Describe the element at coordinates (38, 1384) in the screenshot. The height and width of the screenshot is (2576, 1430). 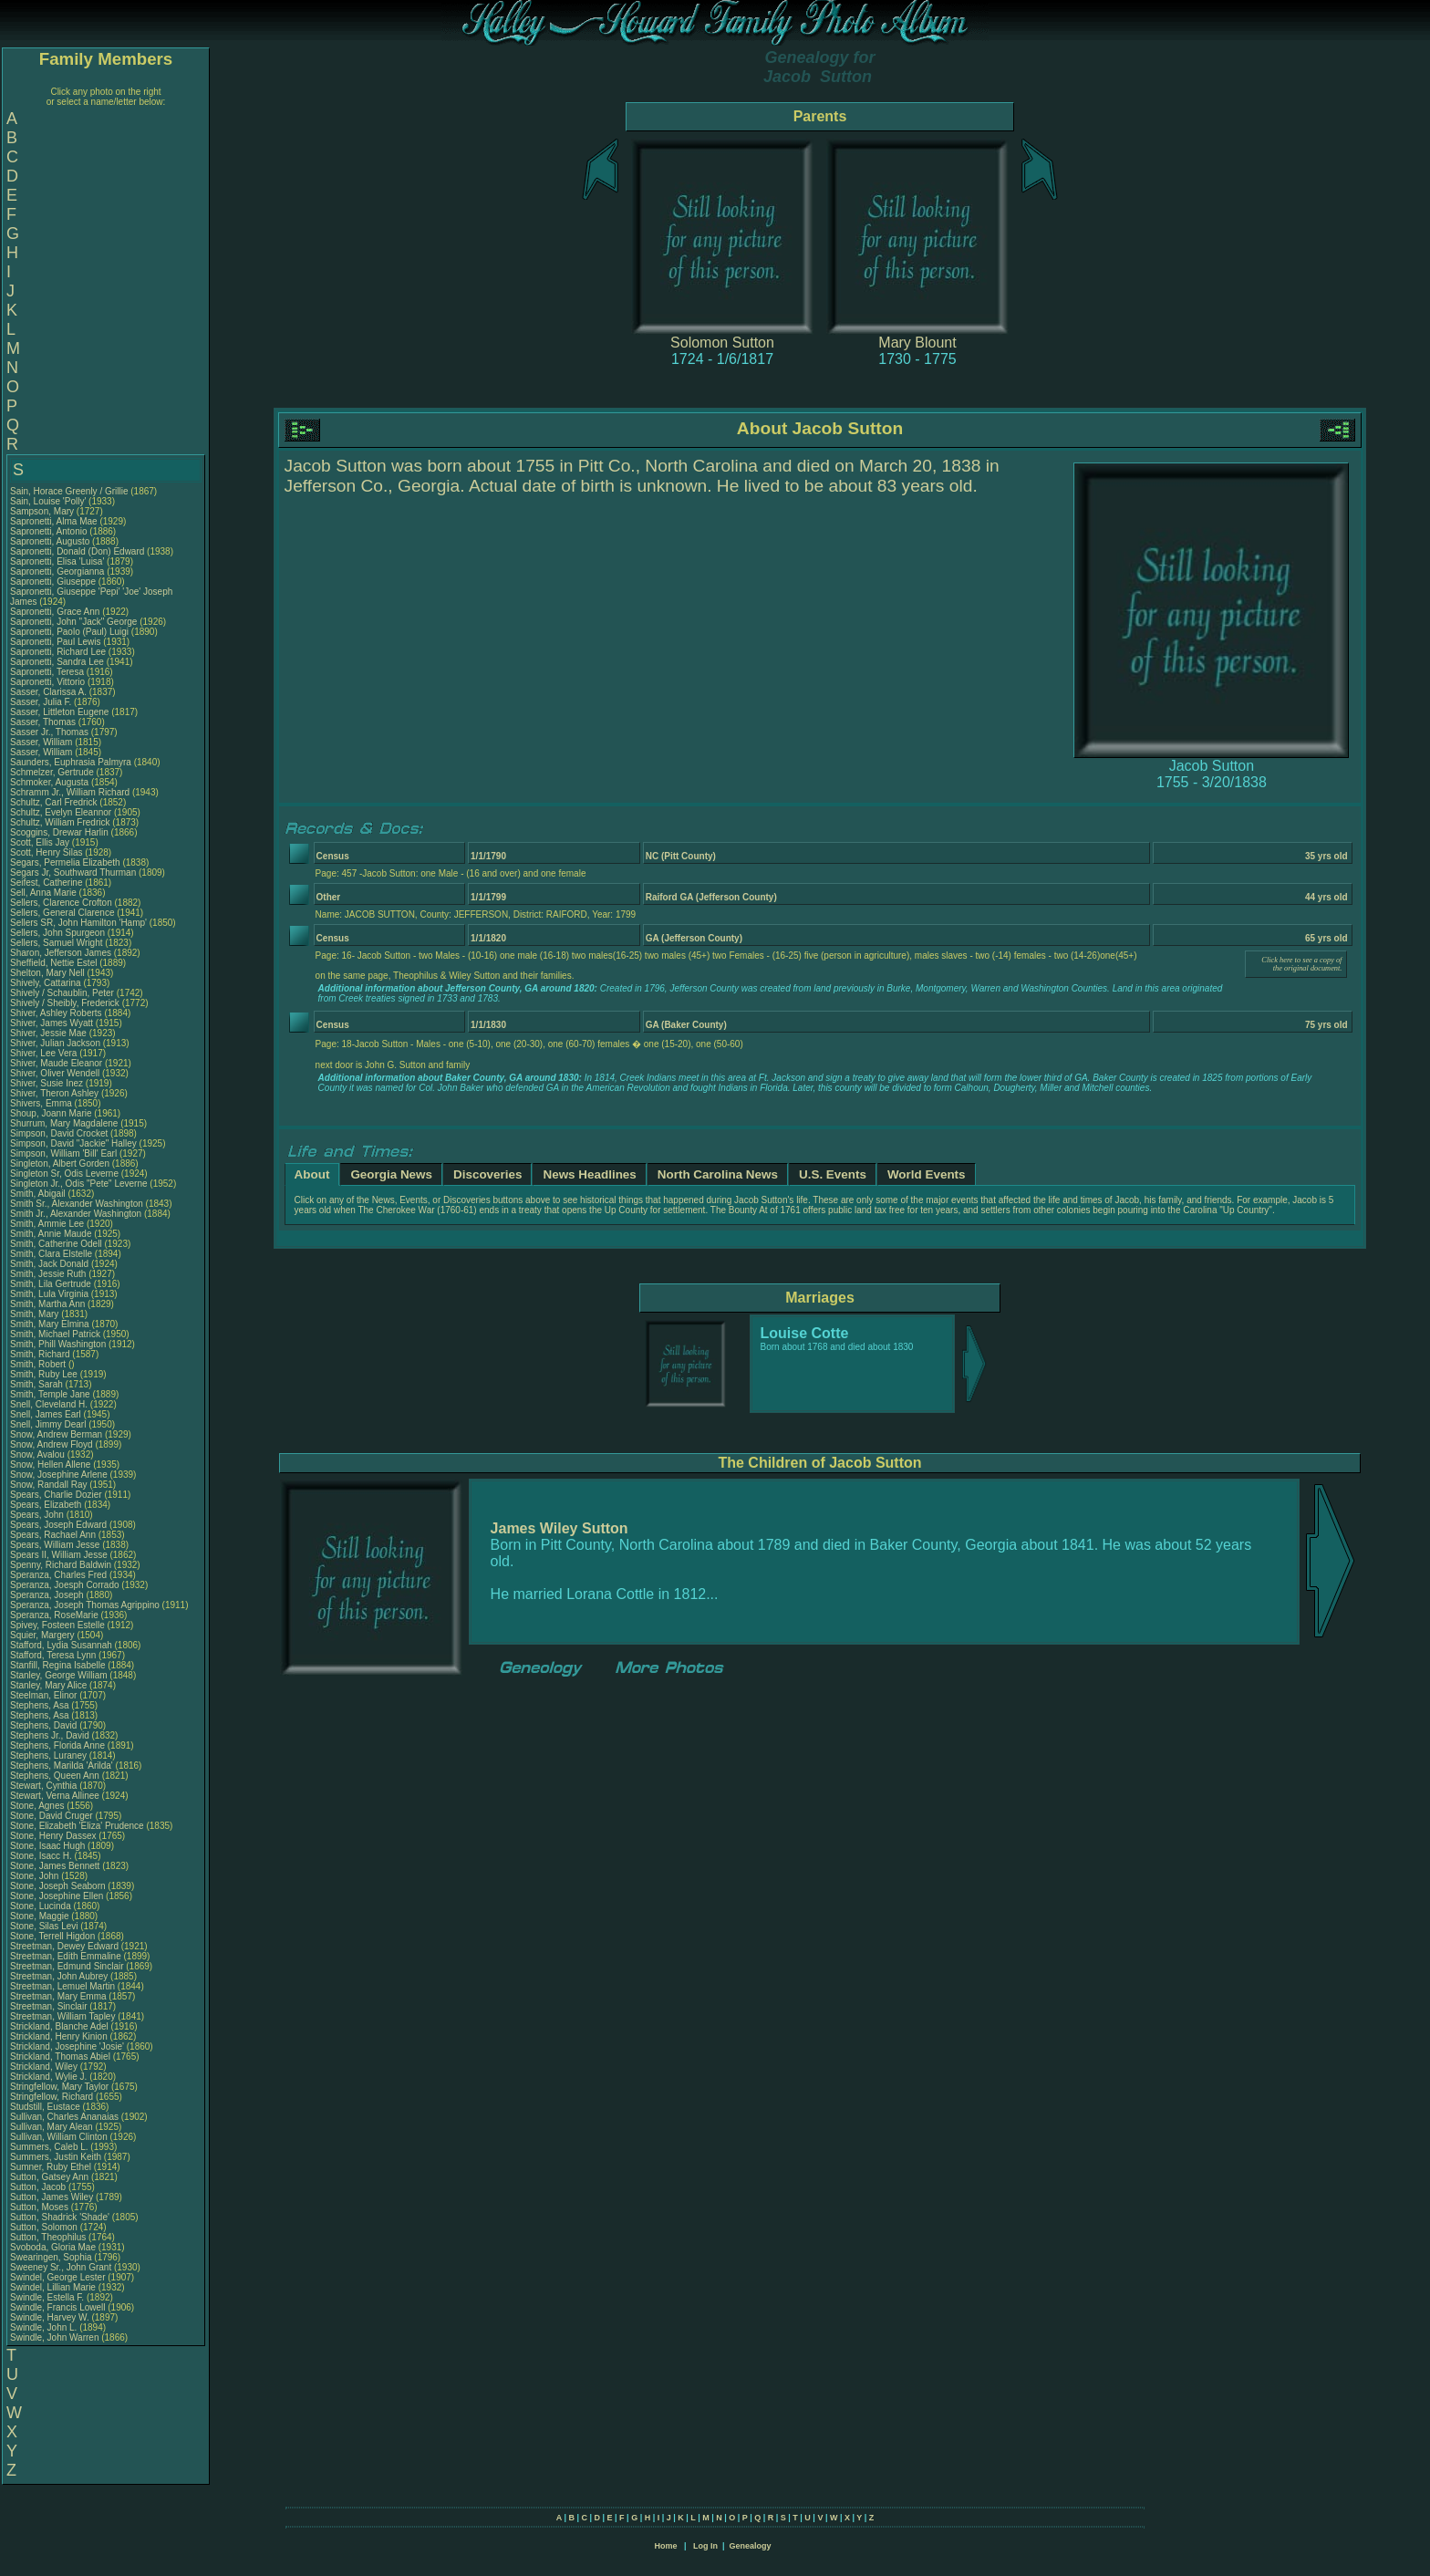
I see `Smith, Sarah` at that location.